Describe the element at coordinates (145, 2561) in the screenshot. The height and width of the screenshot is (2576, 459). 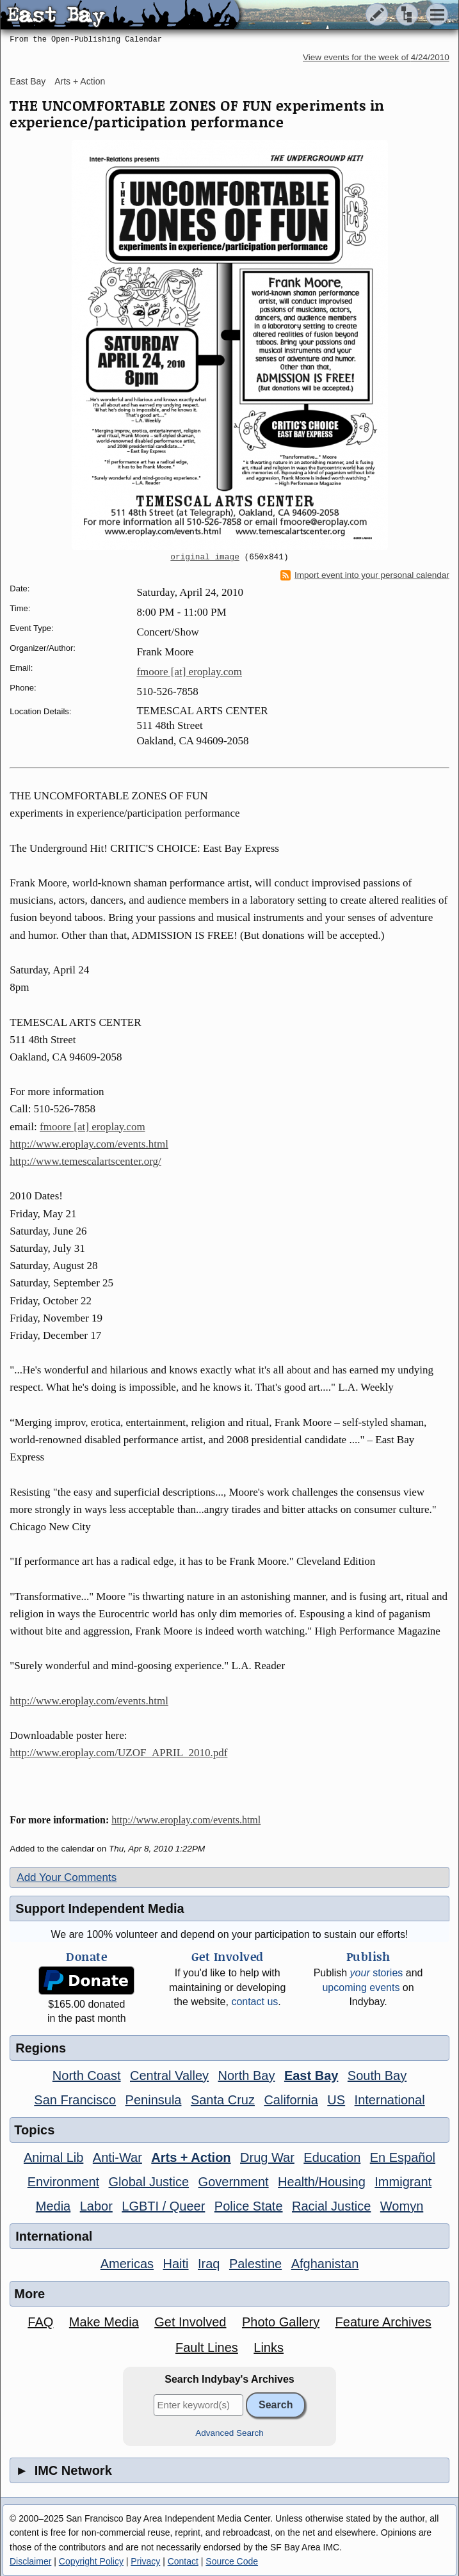
I see `Privacy` at that location.